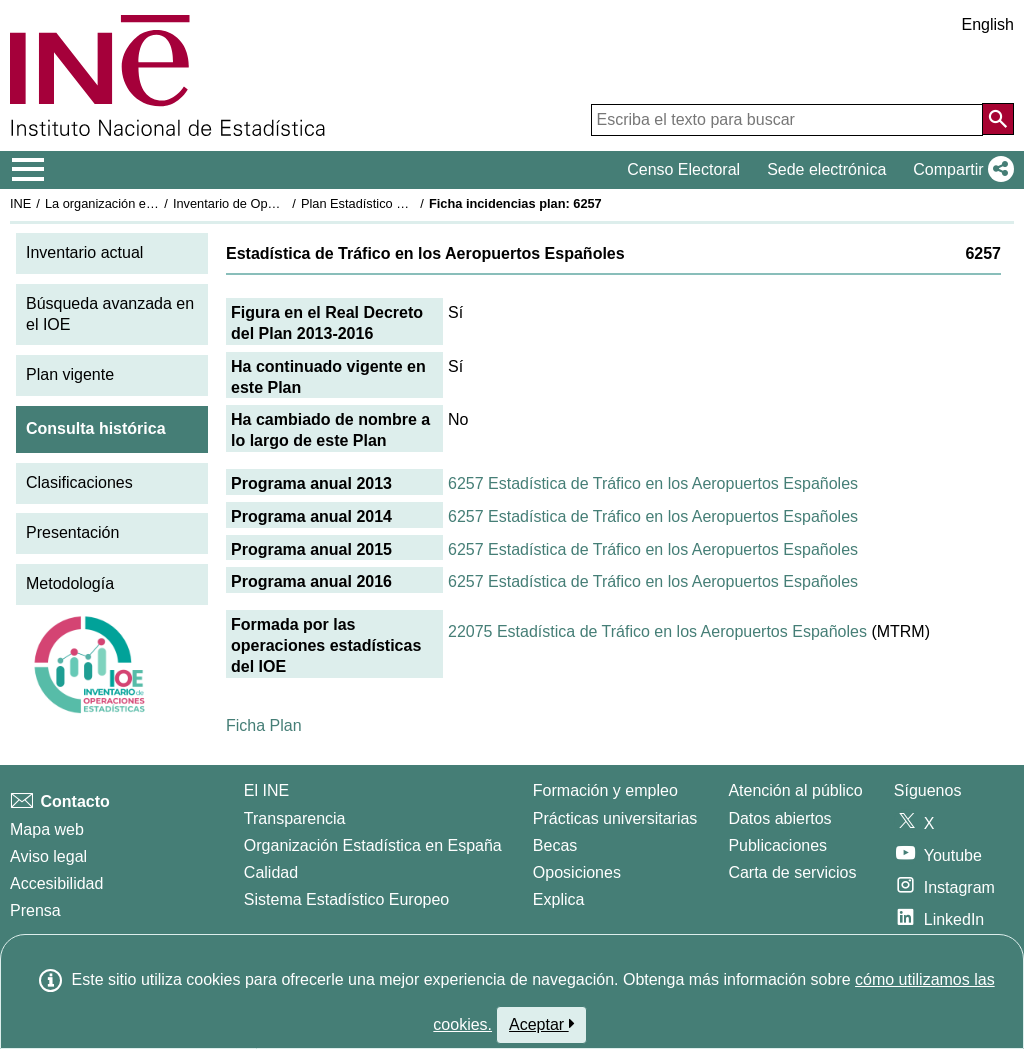  What do you see at coordinates (541, 1024) in the screenshot?
I see `Aceptar` at bounding box center [541, 1024].